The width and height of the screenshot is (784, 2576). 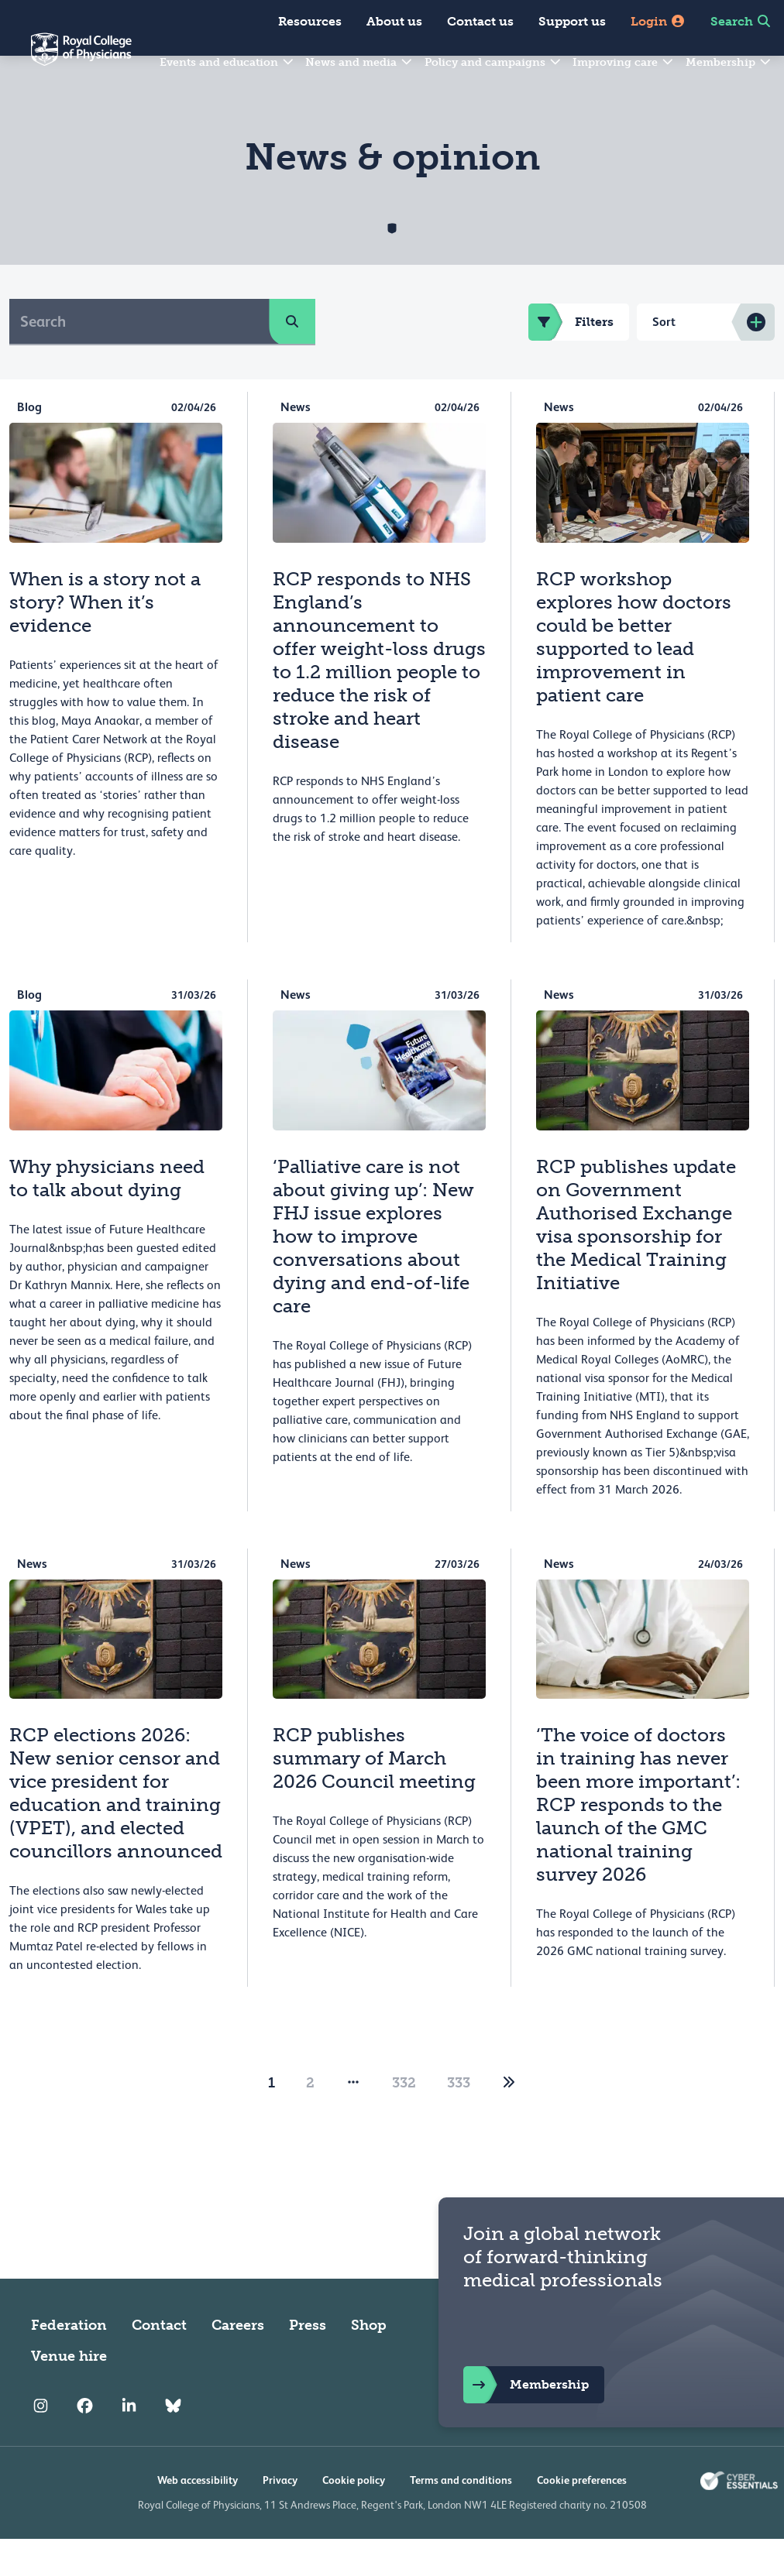 I want to click on Membership, so click(x=729, y=62).